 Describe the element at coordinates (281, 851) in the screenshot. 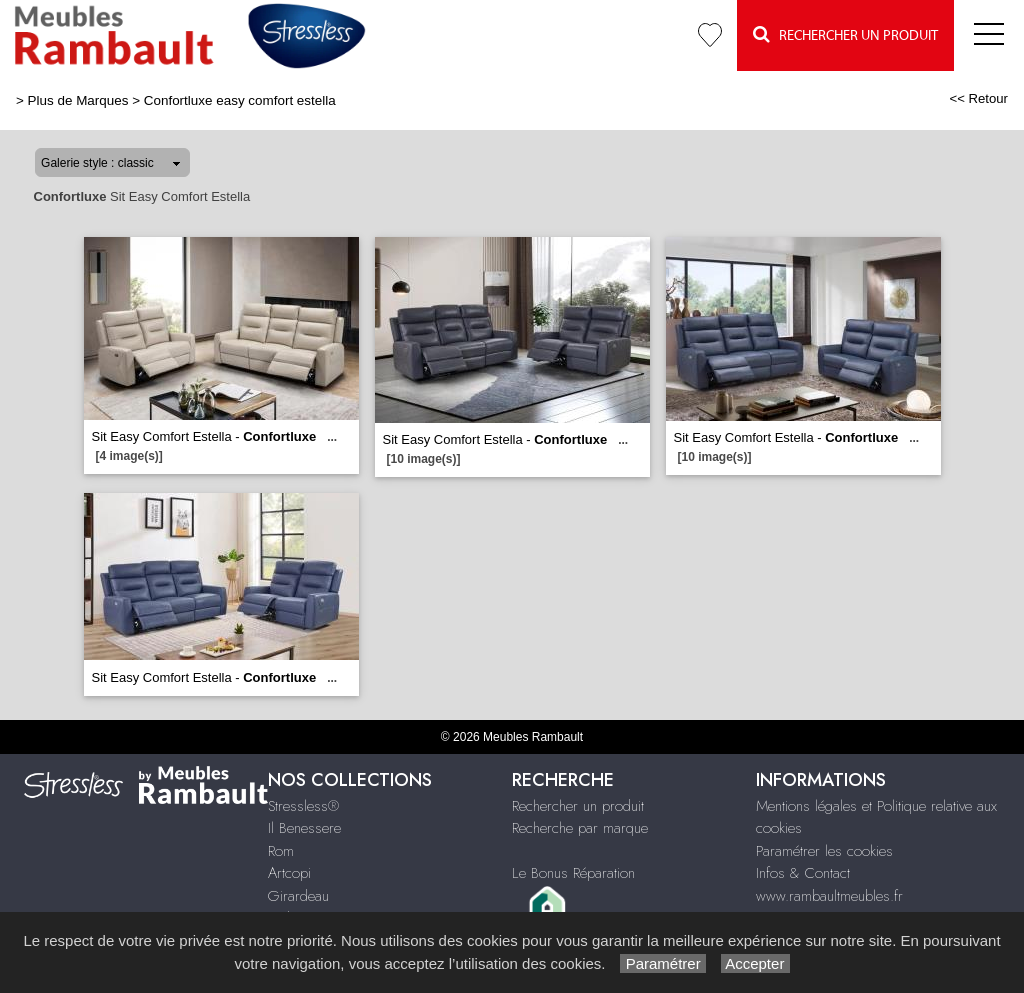

I see `Rom` at that location.